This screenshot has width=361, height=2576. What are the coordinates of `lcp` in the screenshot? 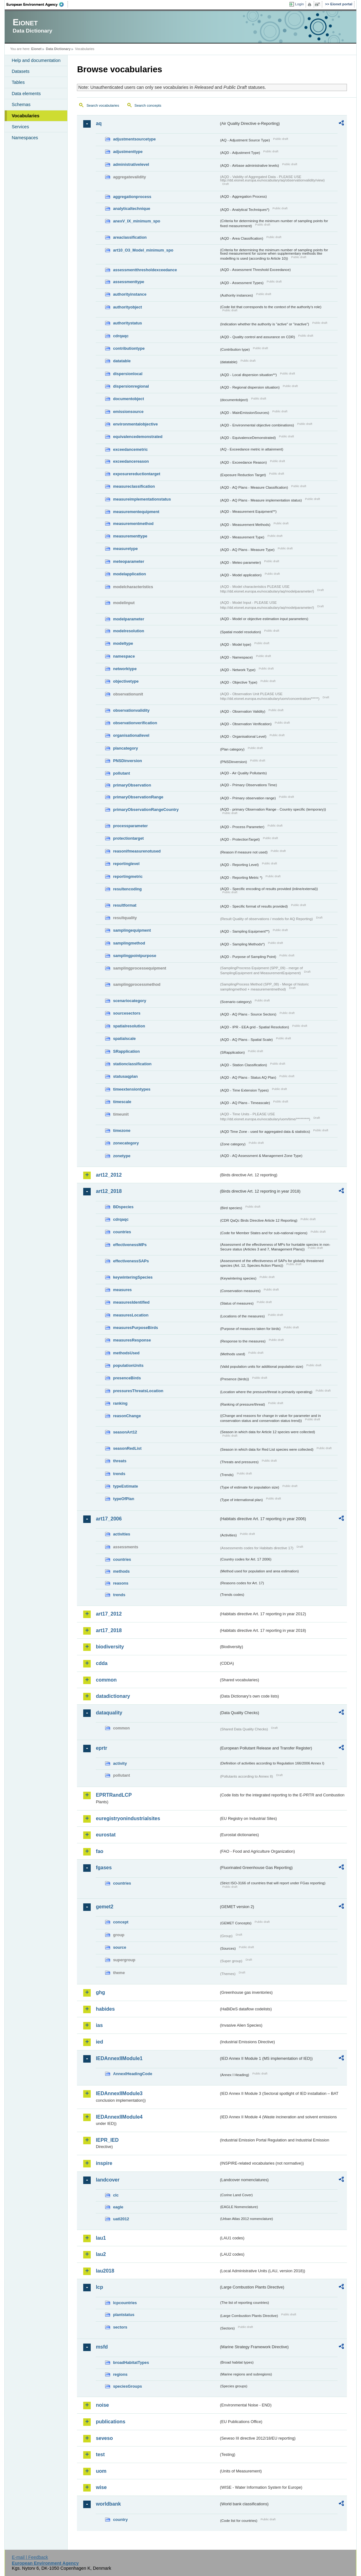 It's located at (99, 2287).